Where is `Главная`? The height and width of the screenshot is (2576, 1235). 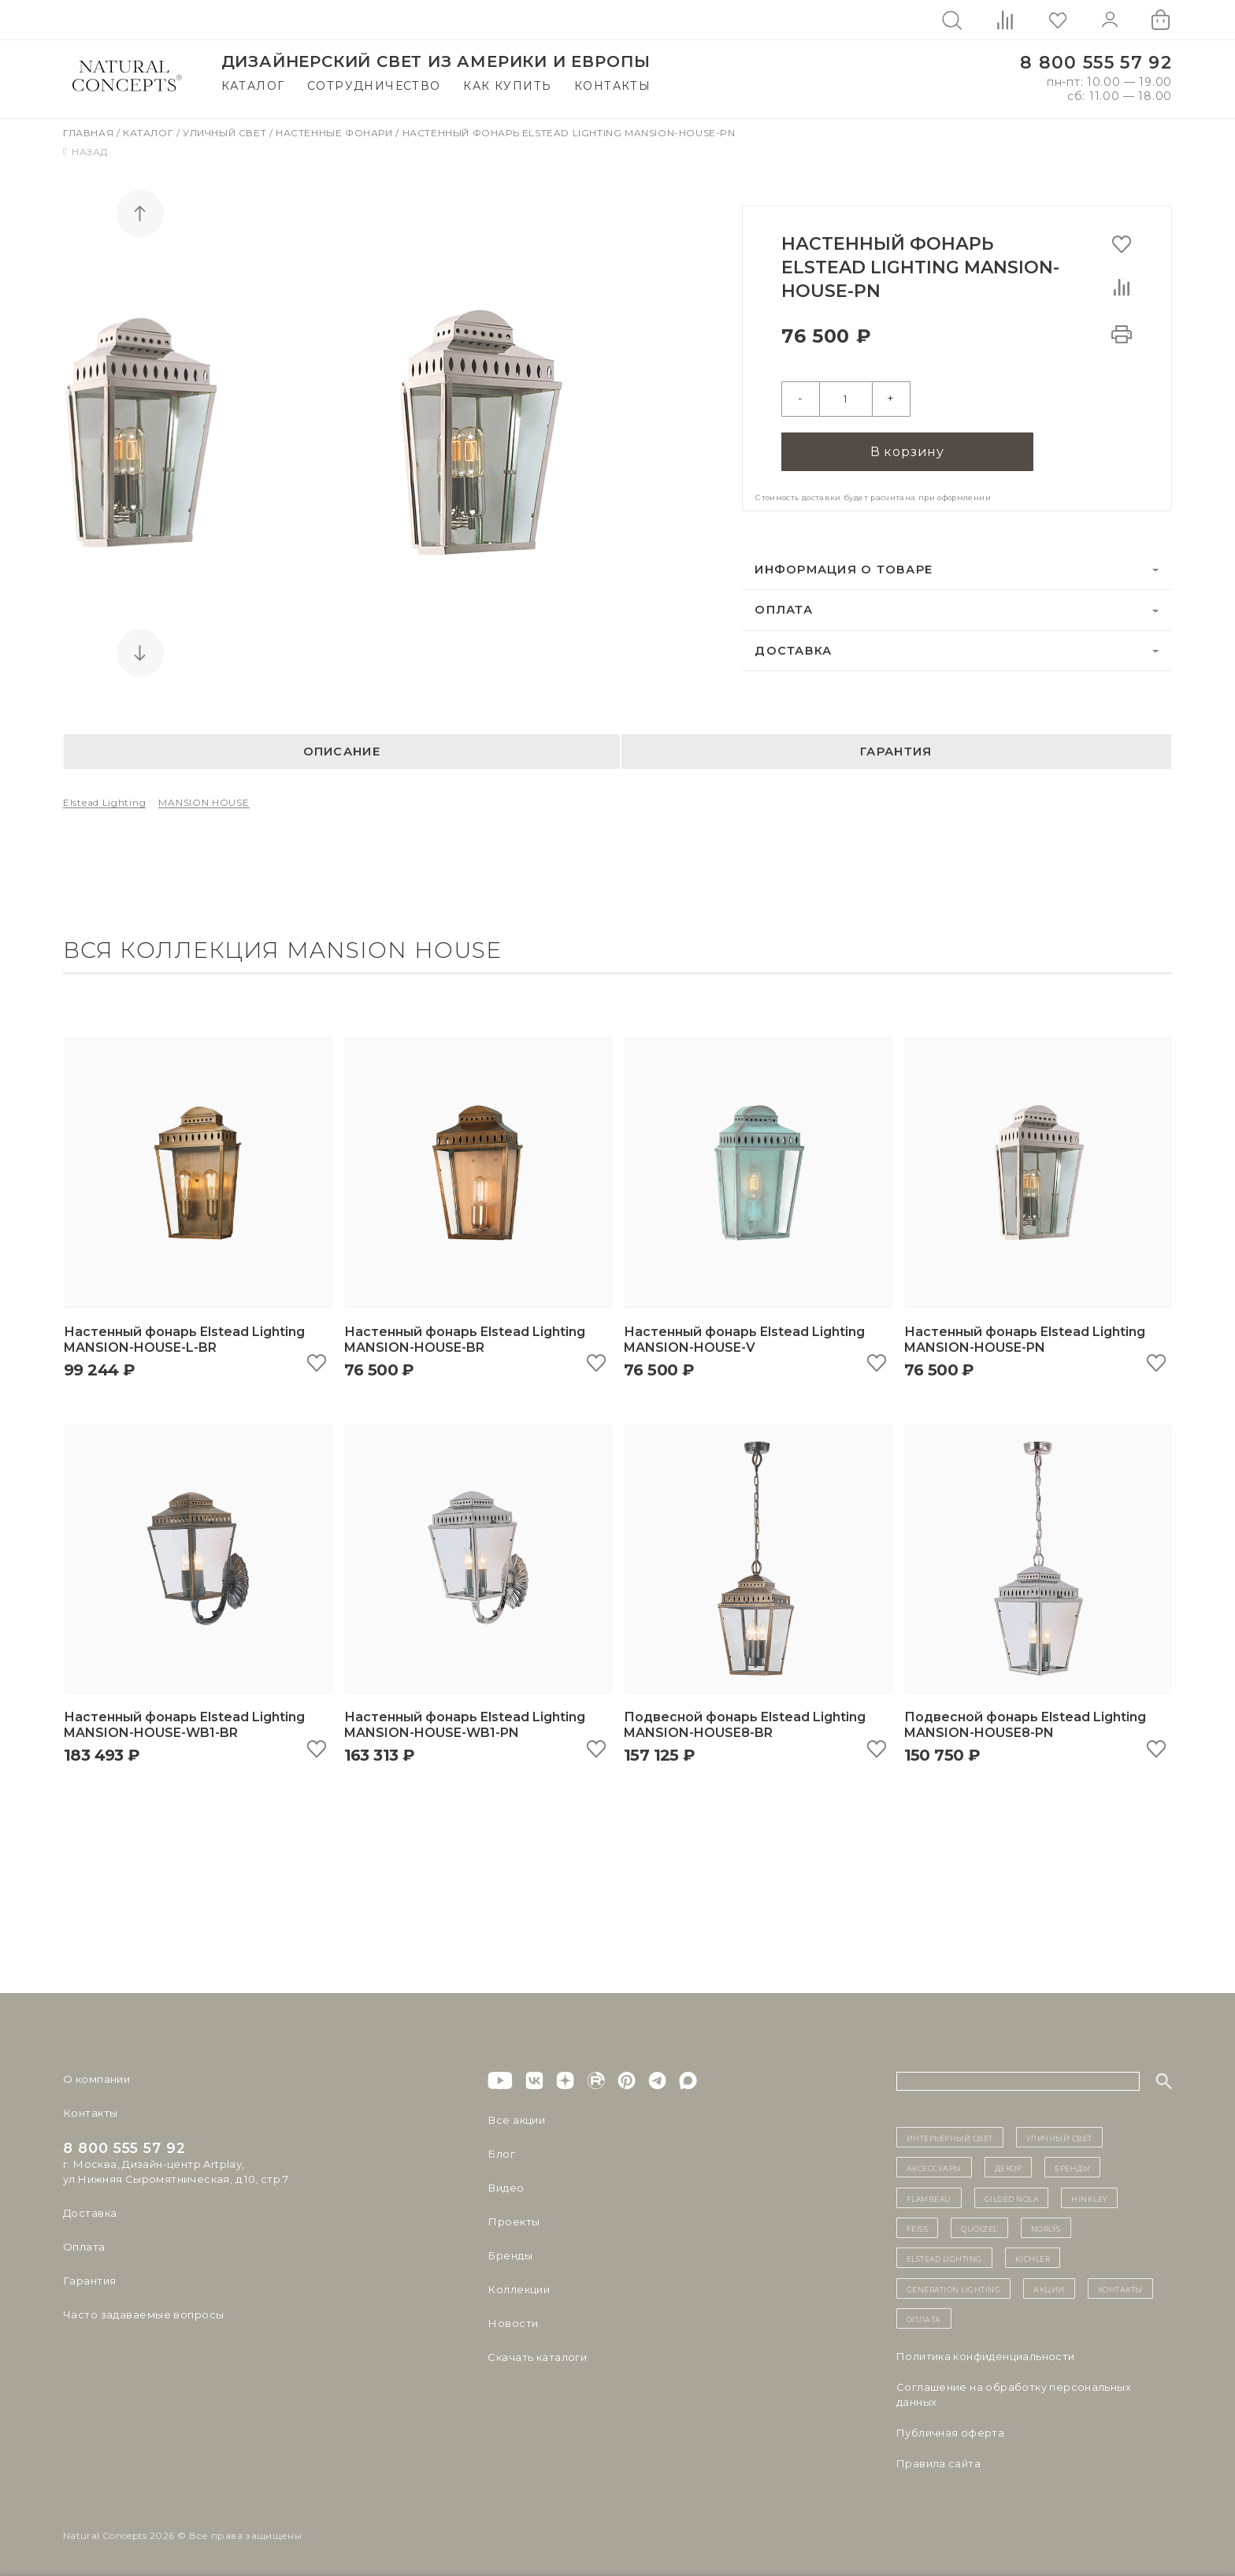
Главная is located at coordinates (90, 133).